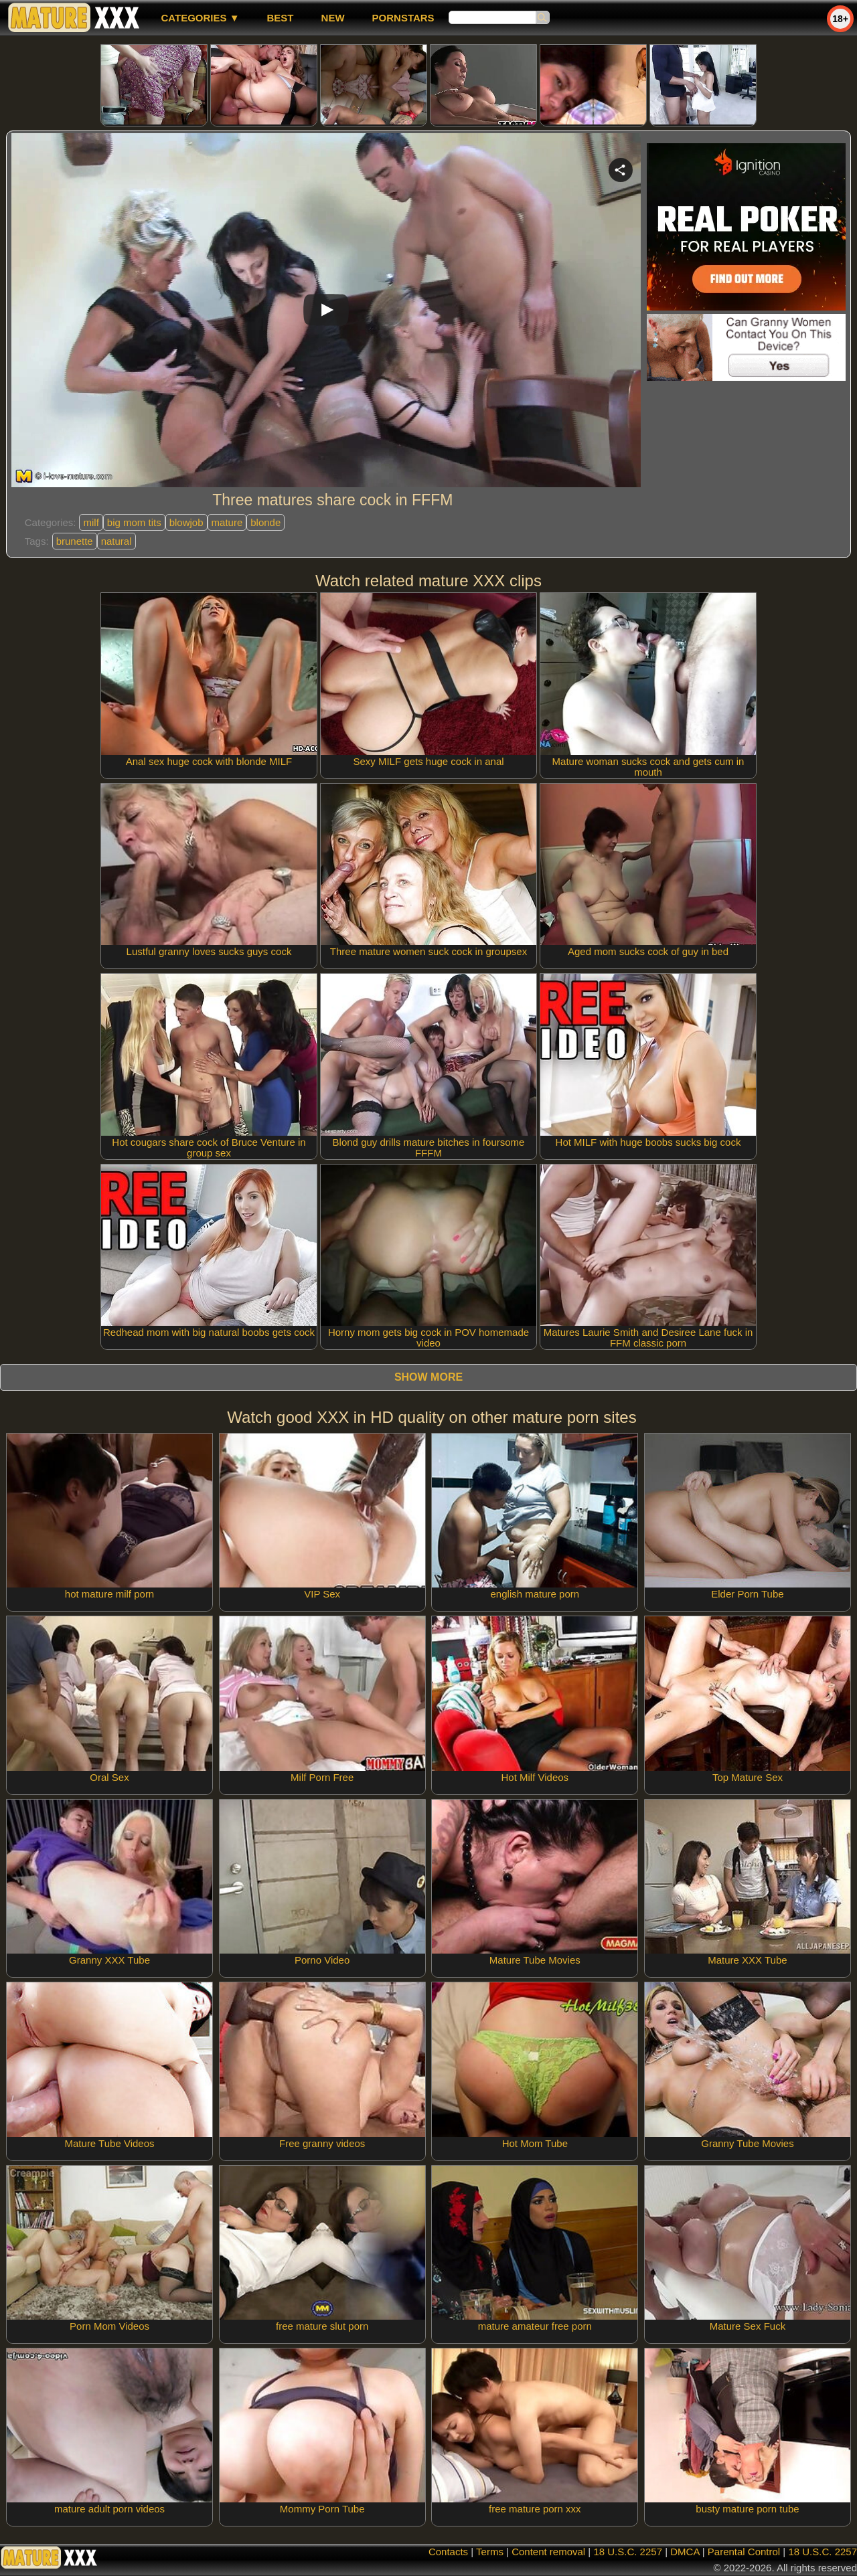  I want to click on Pornstars, so click(403, 17).